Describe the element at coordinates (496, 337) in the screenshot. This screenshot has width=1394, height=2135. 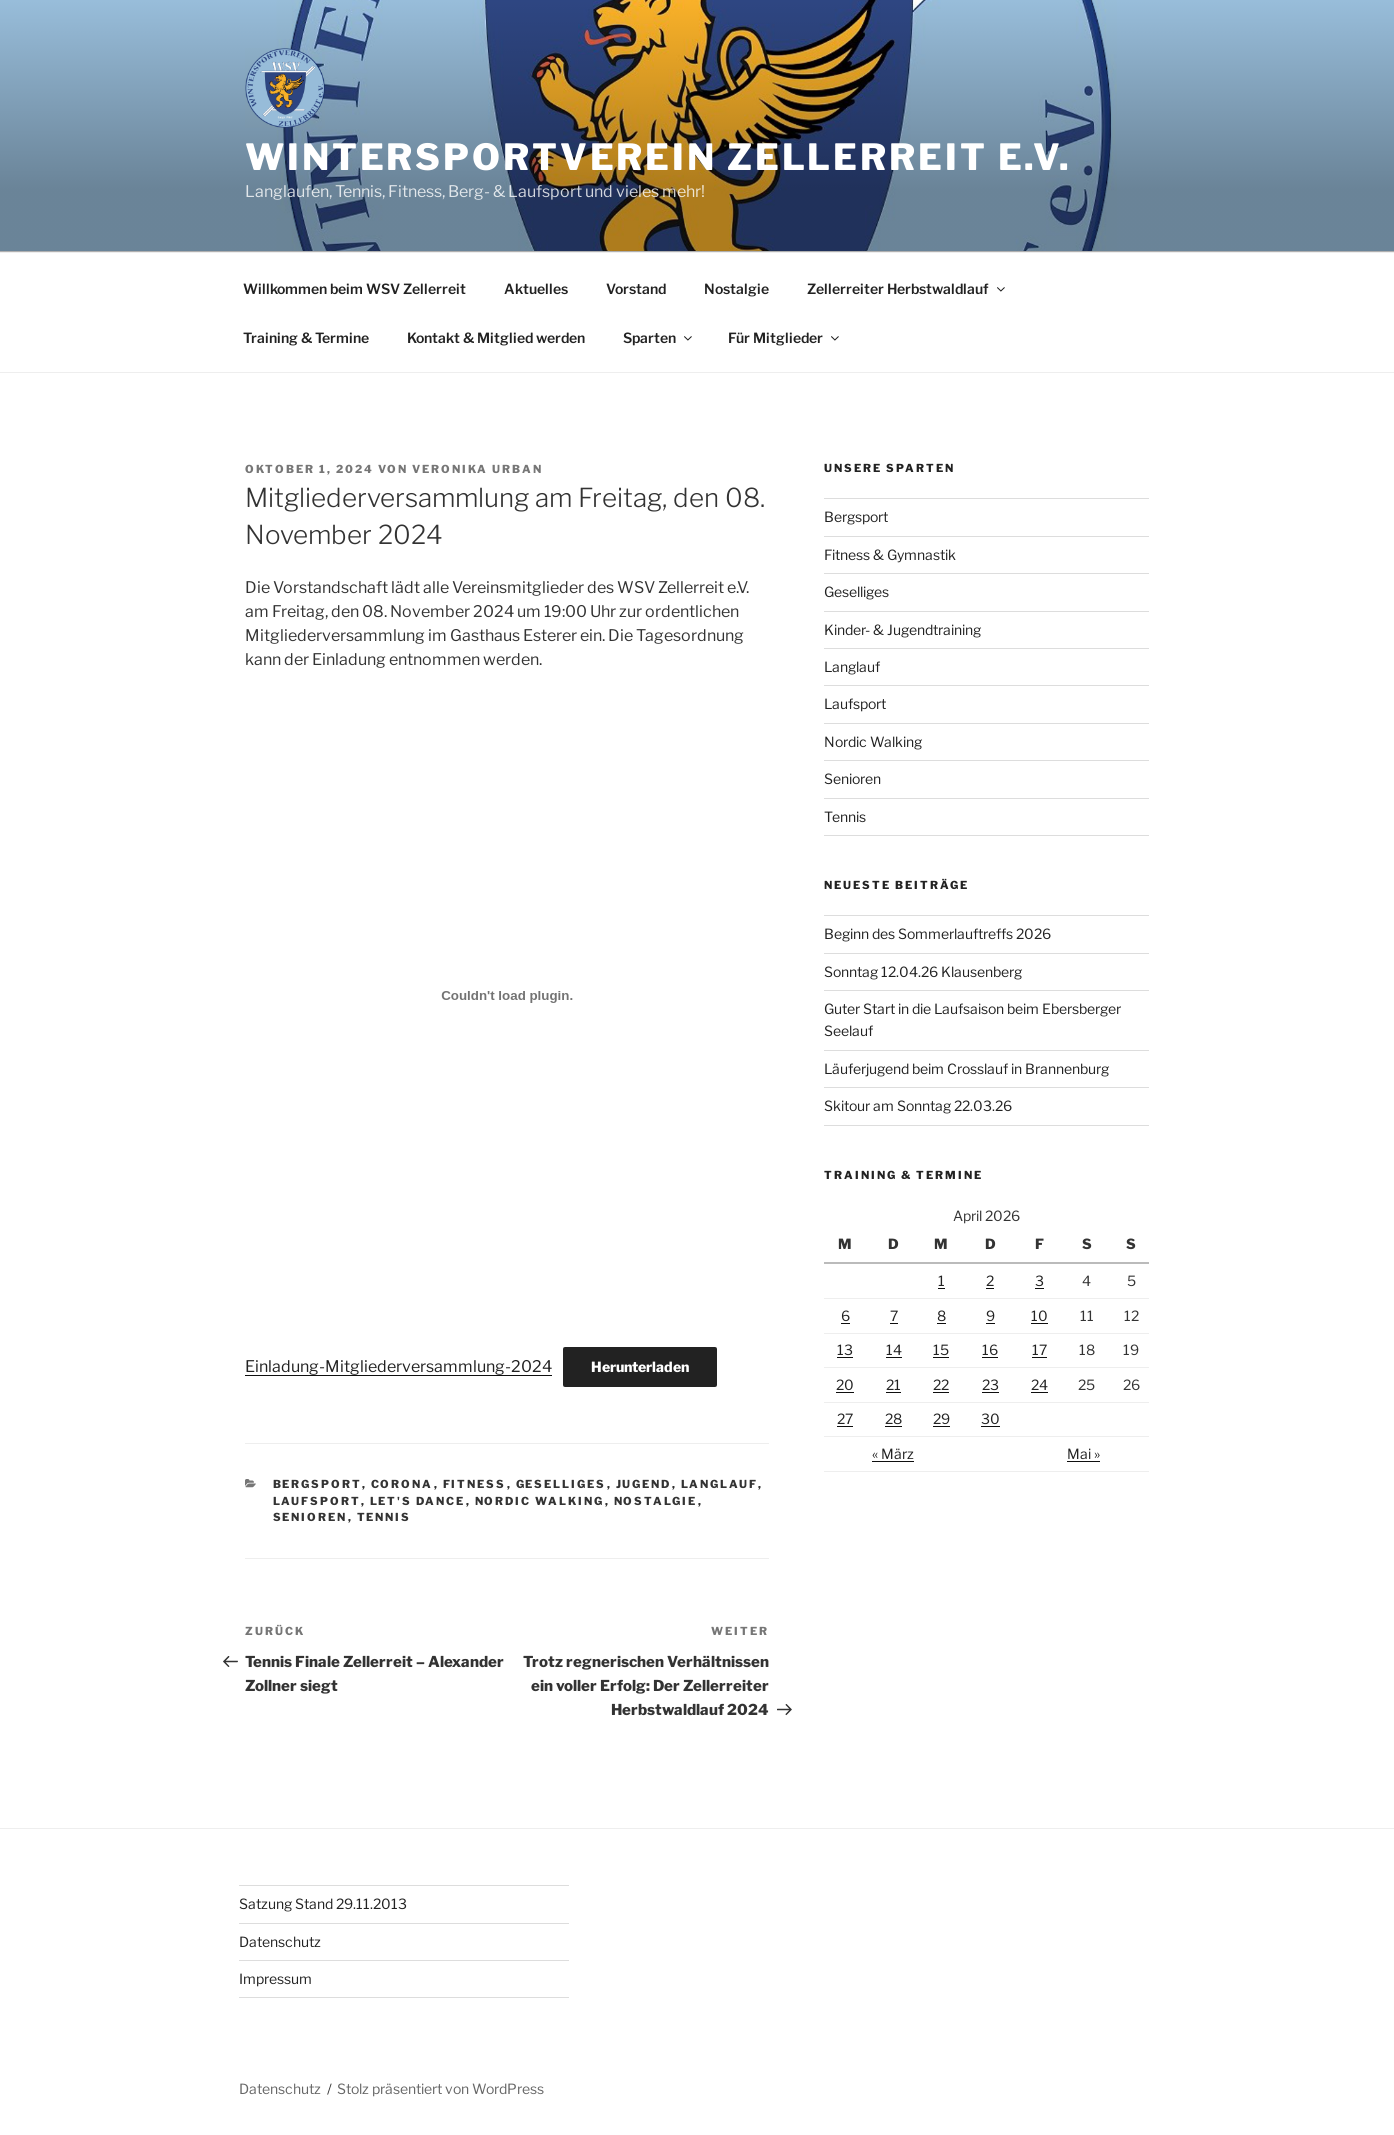
I see `Kontakt & Mitglied werden` at that location.